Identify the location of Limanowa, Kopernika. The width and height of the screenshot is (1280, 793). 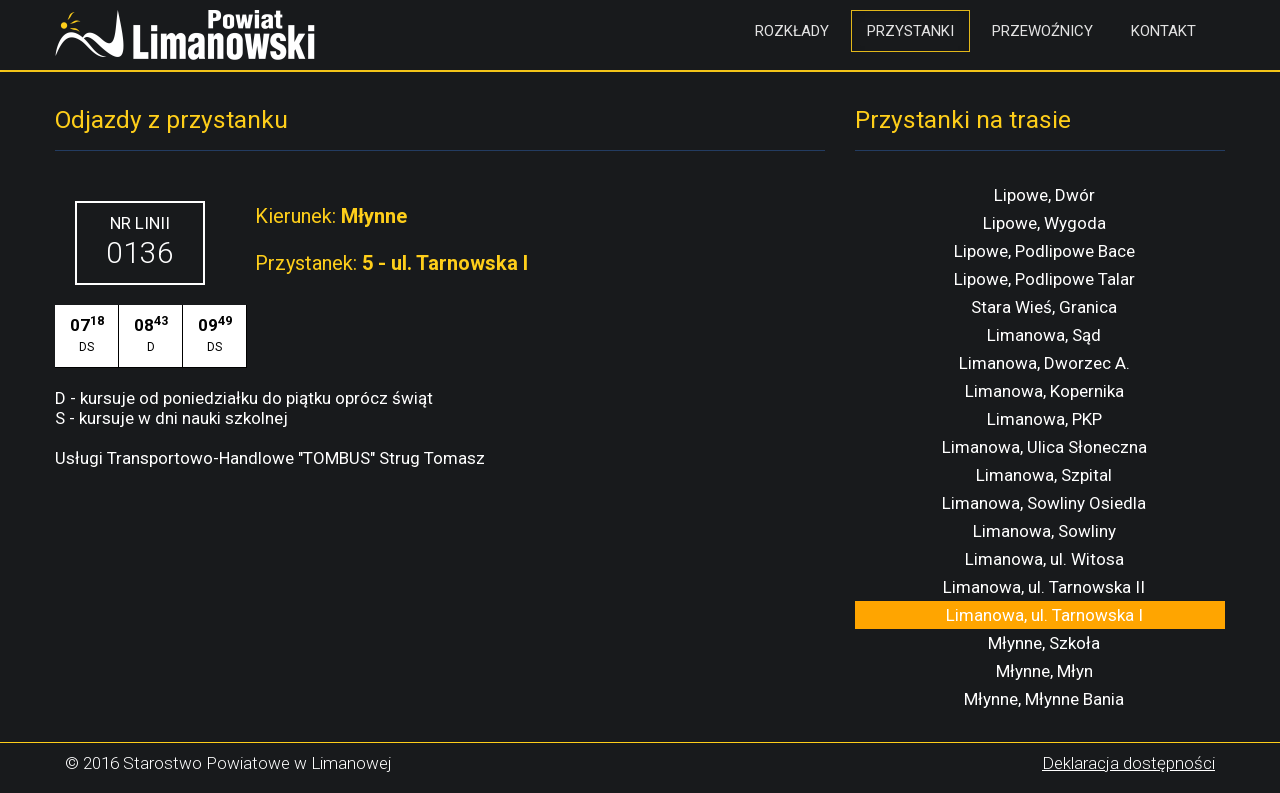
(1044, 391).